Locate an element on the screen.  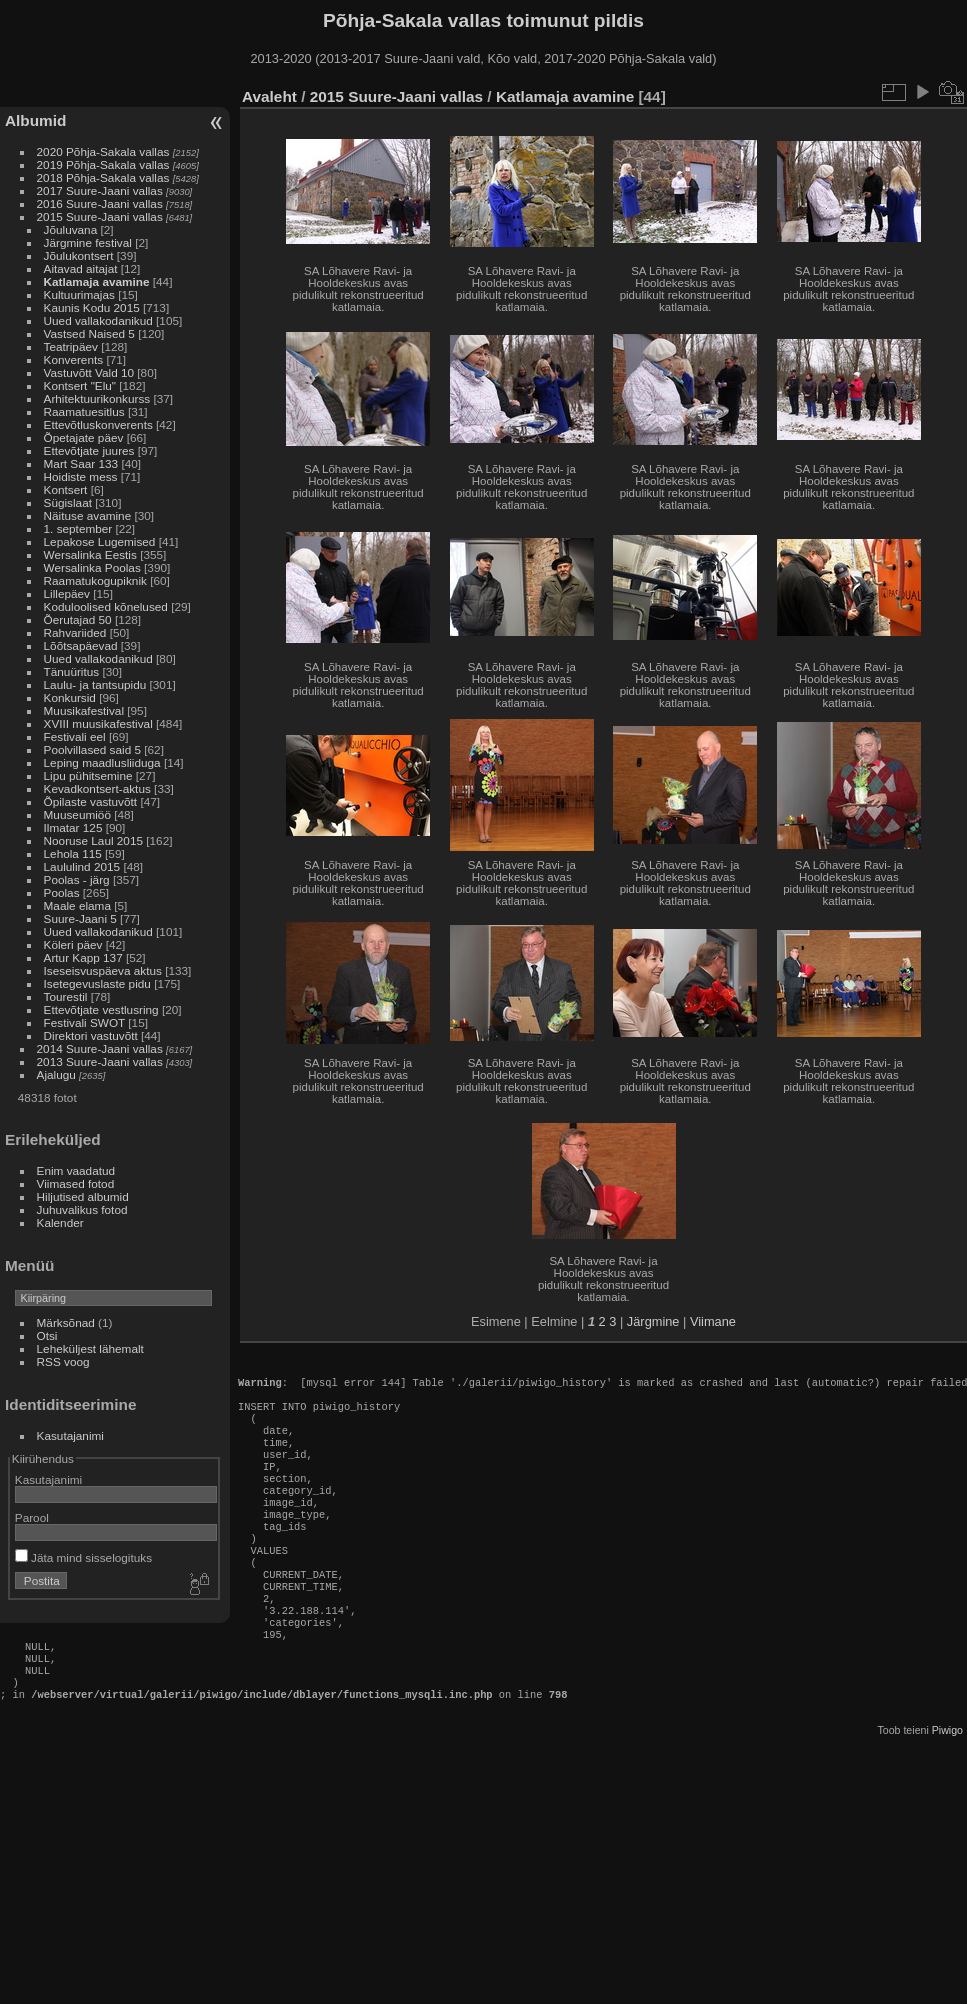
Laulu- ja tantsupidu is located at coordinates (95, 684).